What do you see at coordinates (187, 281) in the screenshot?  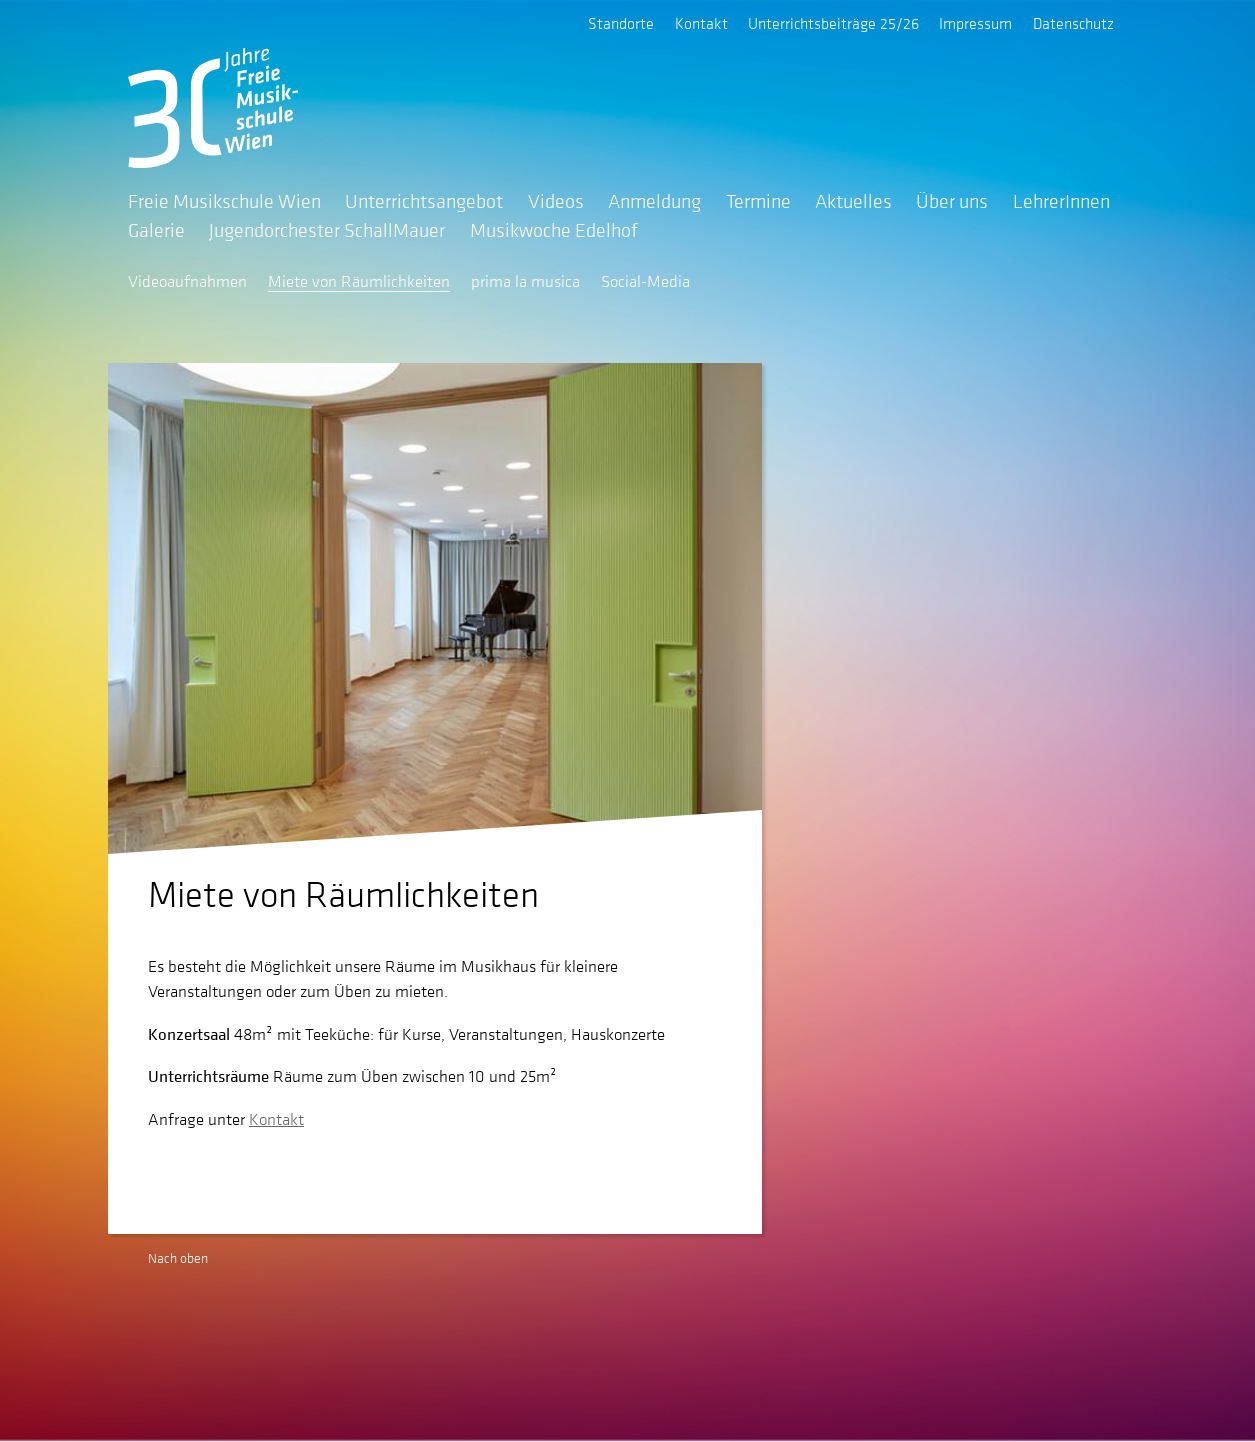 I see `Videoaufnahmen` at bounding box center [187, 281].